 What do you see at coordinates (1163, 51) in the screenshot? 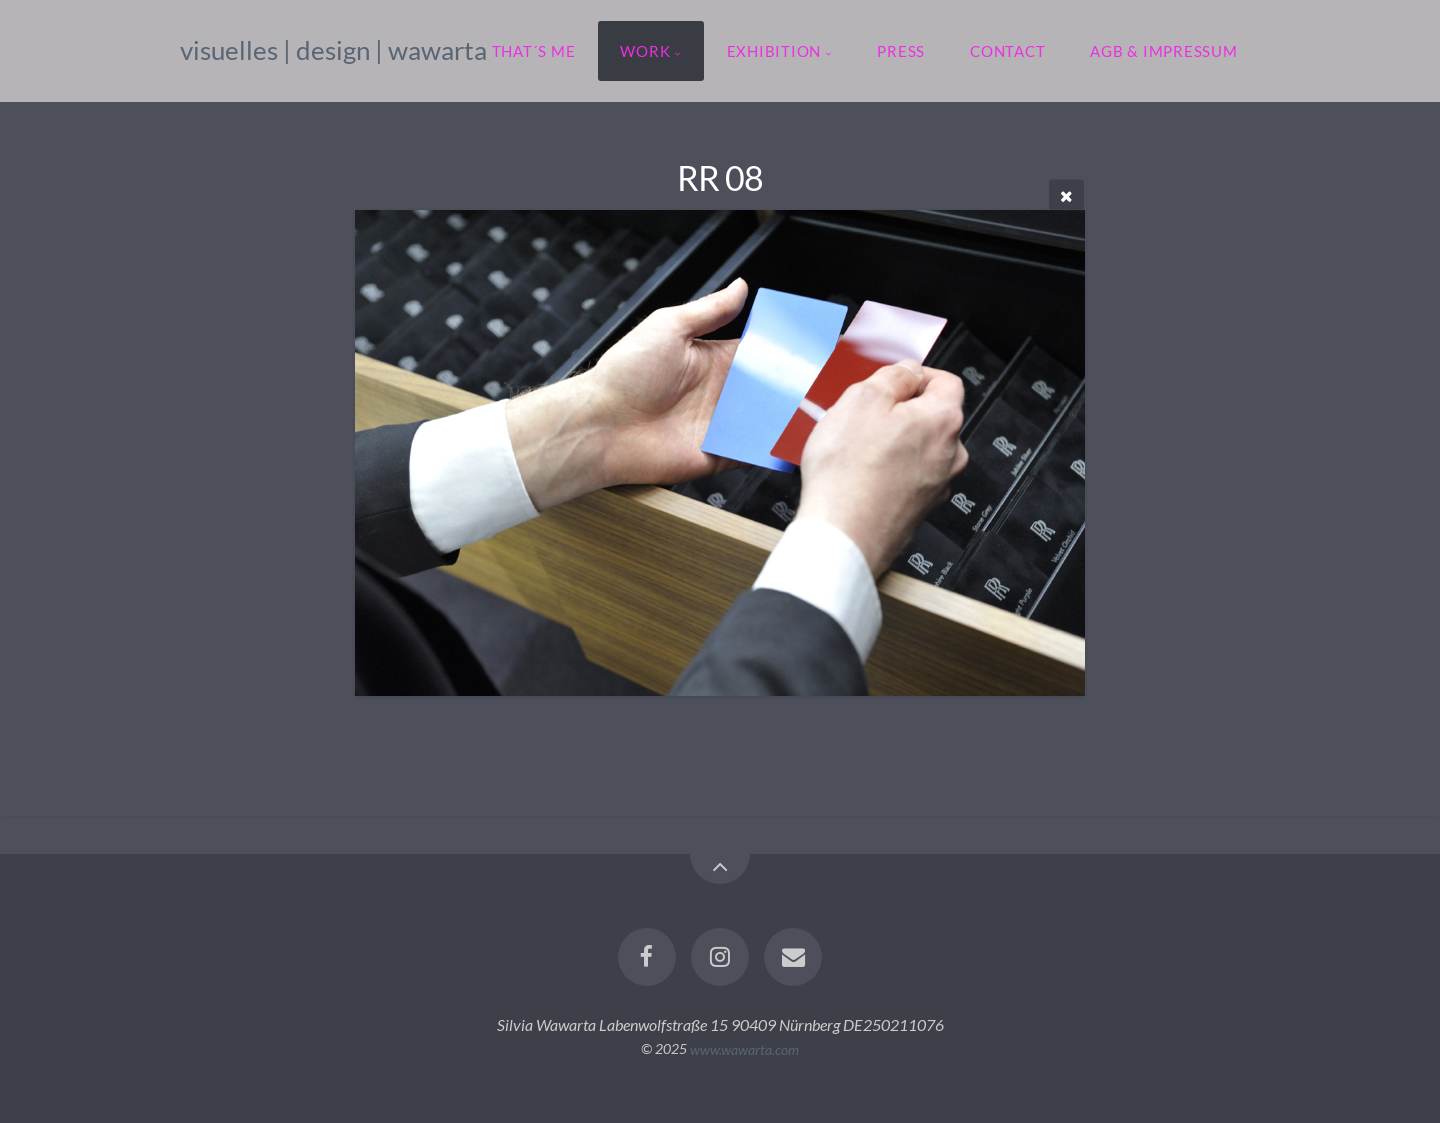
I see `agb & impressum` at bounding box center [1163, 51].